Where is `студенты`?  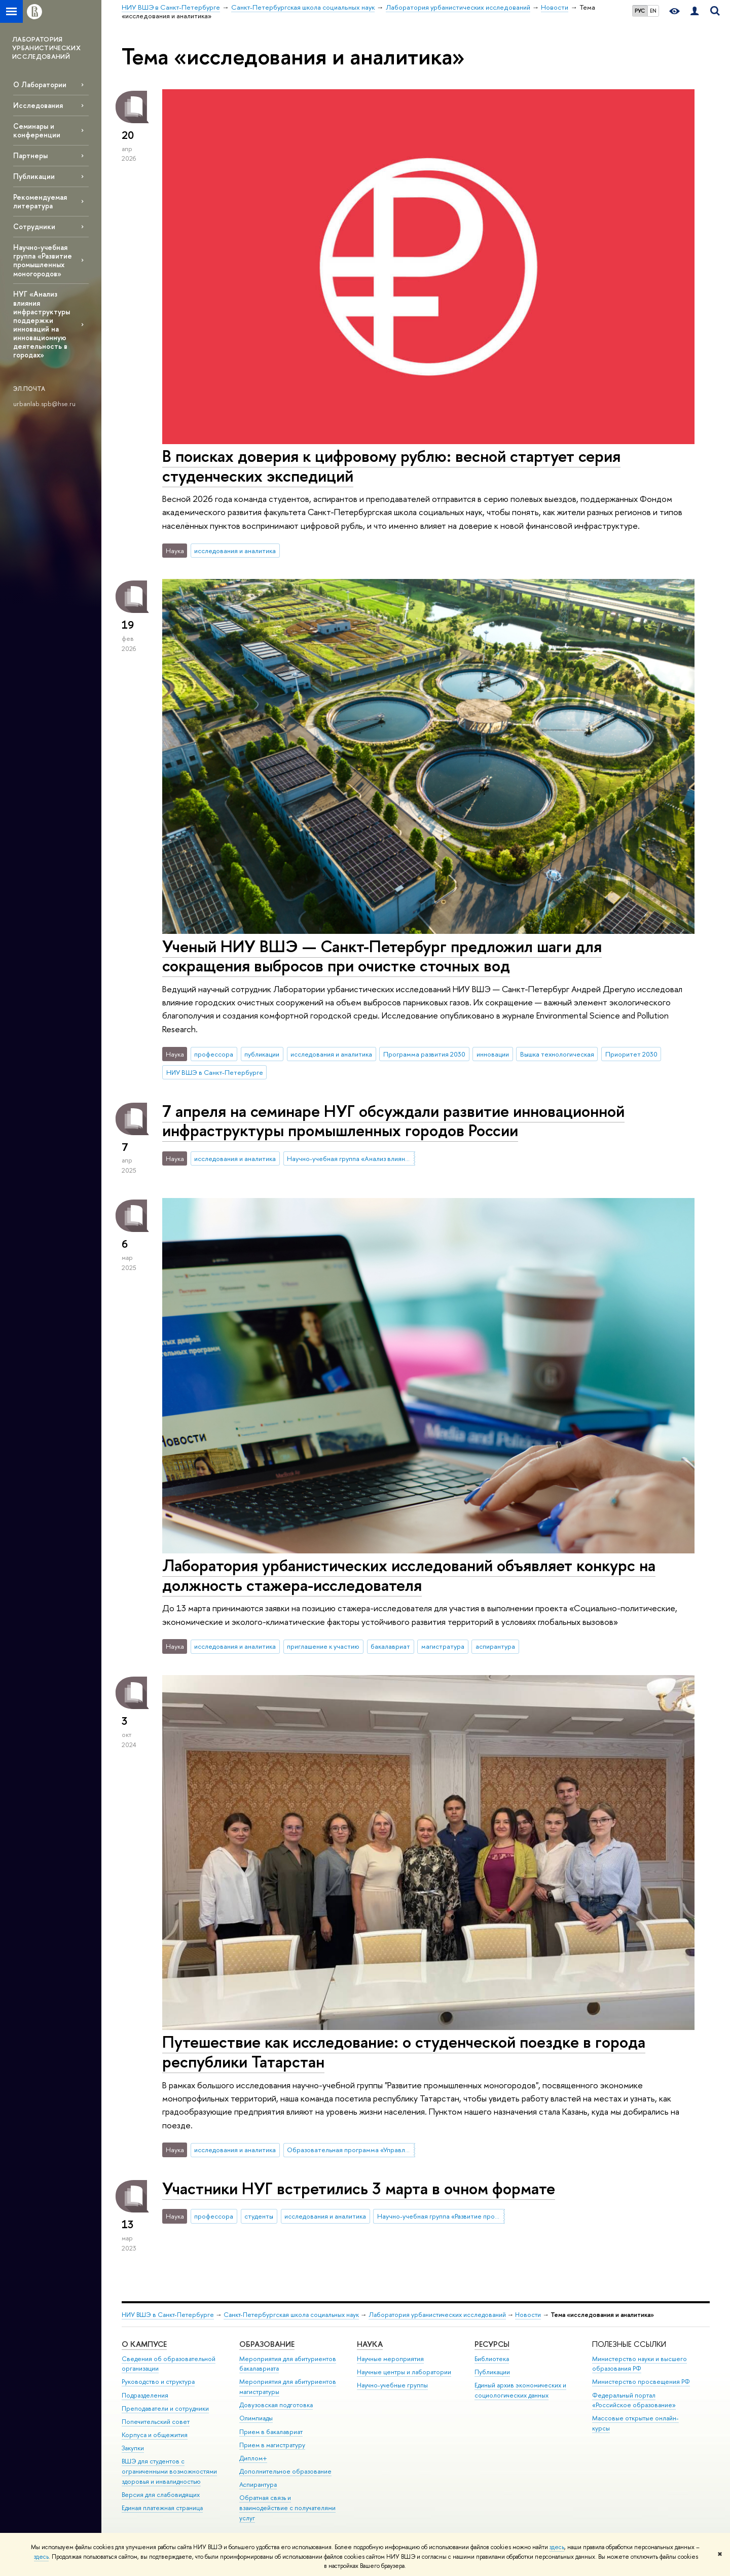
студенты is located at coordinates (258, 2216).